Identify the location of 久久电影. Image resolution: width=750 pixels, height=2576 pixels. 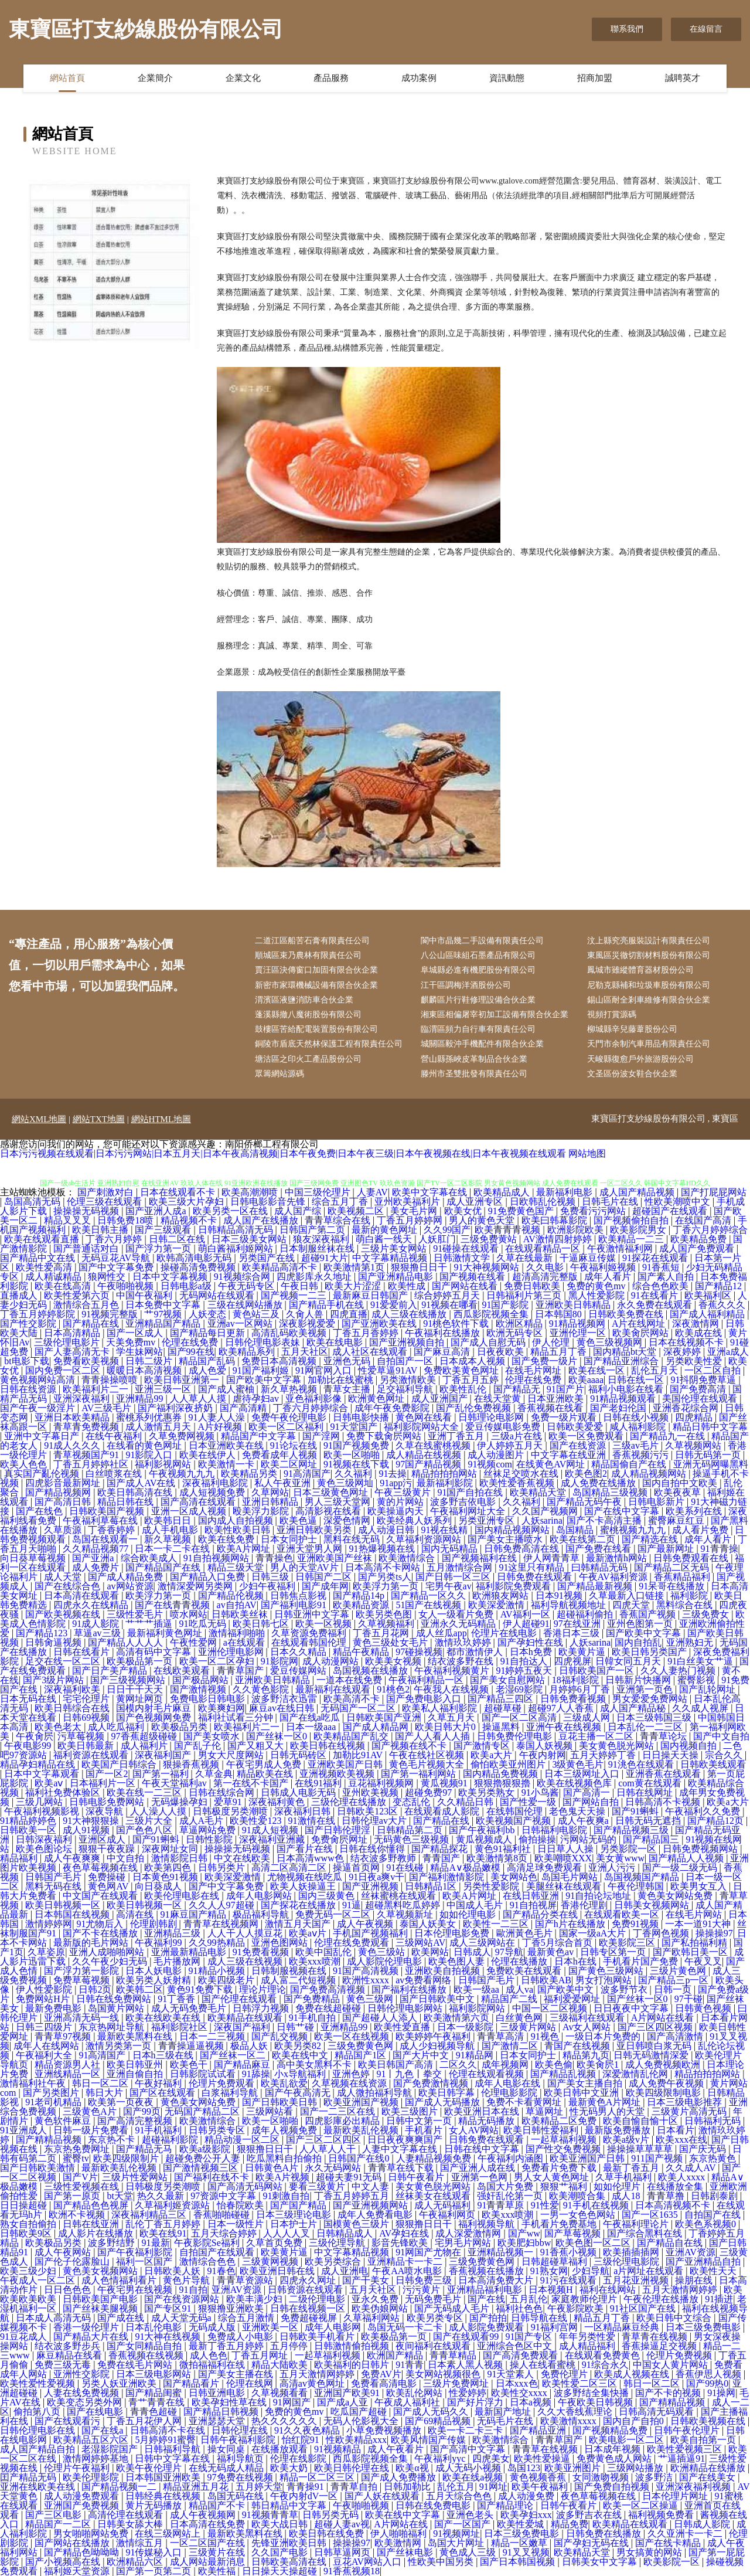
(546, 1267).